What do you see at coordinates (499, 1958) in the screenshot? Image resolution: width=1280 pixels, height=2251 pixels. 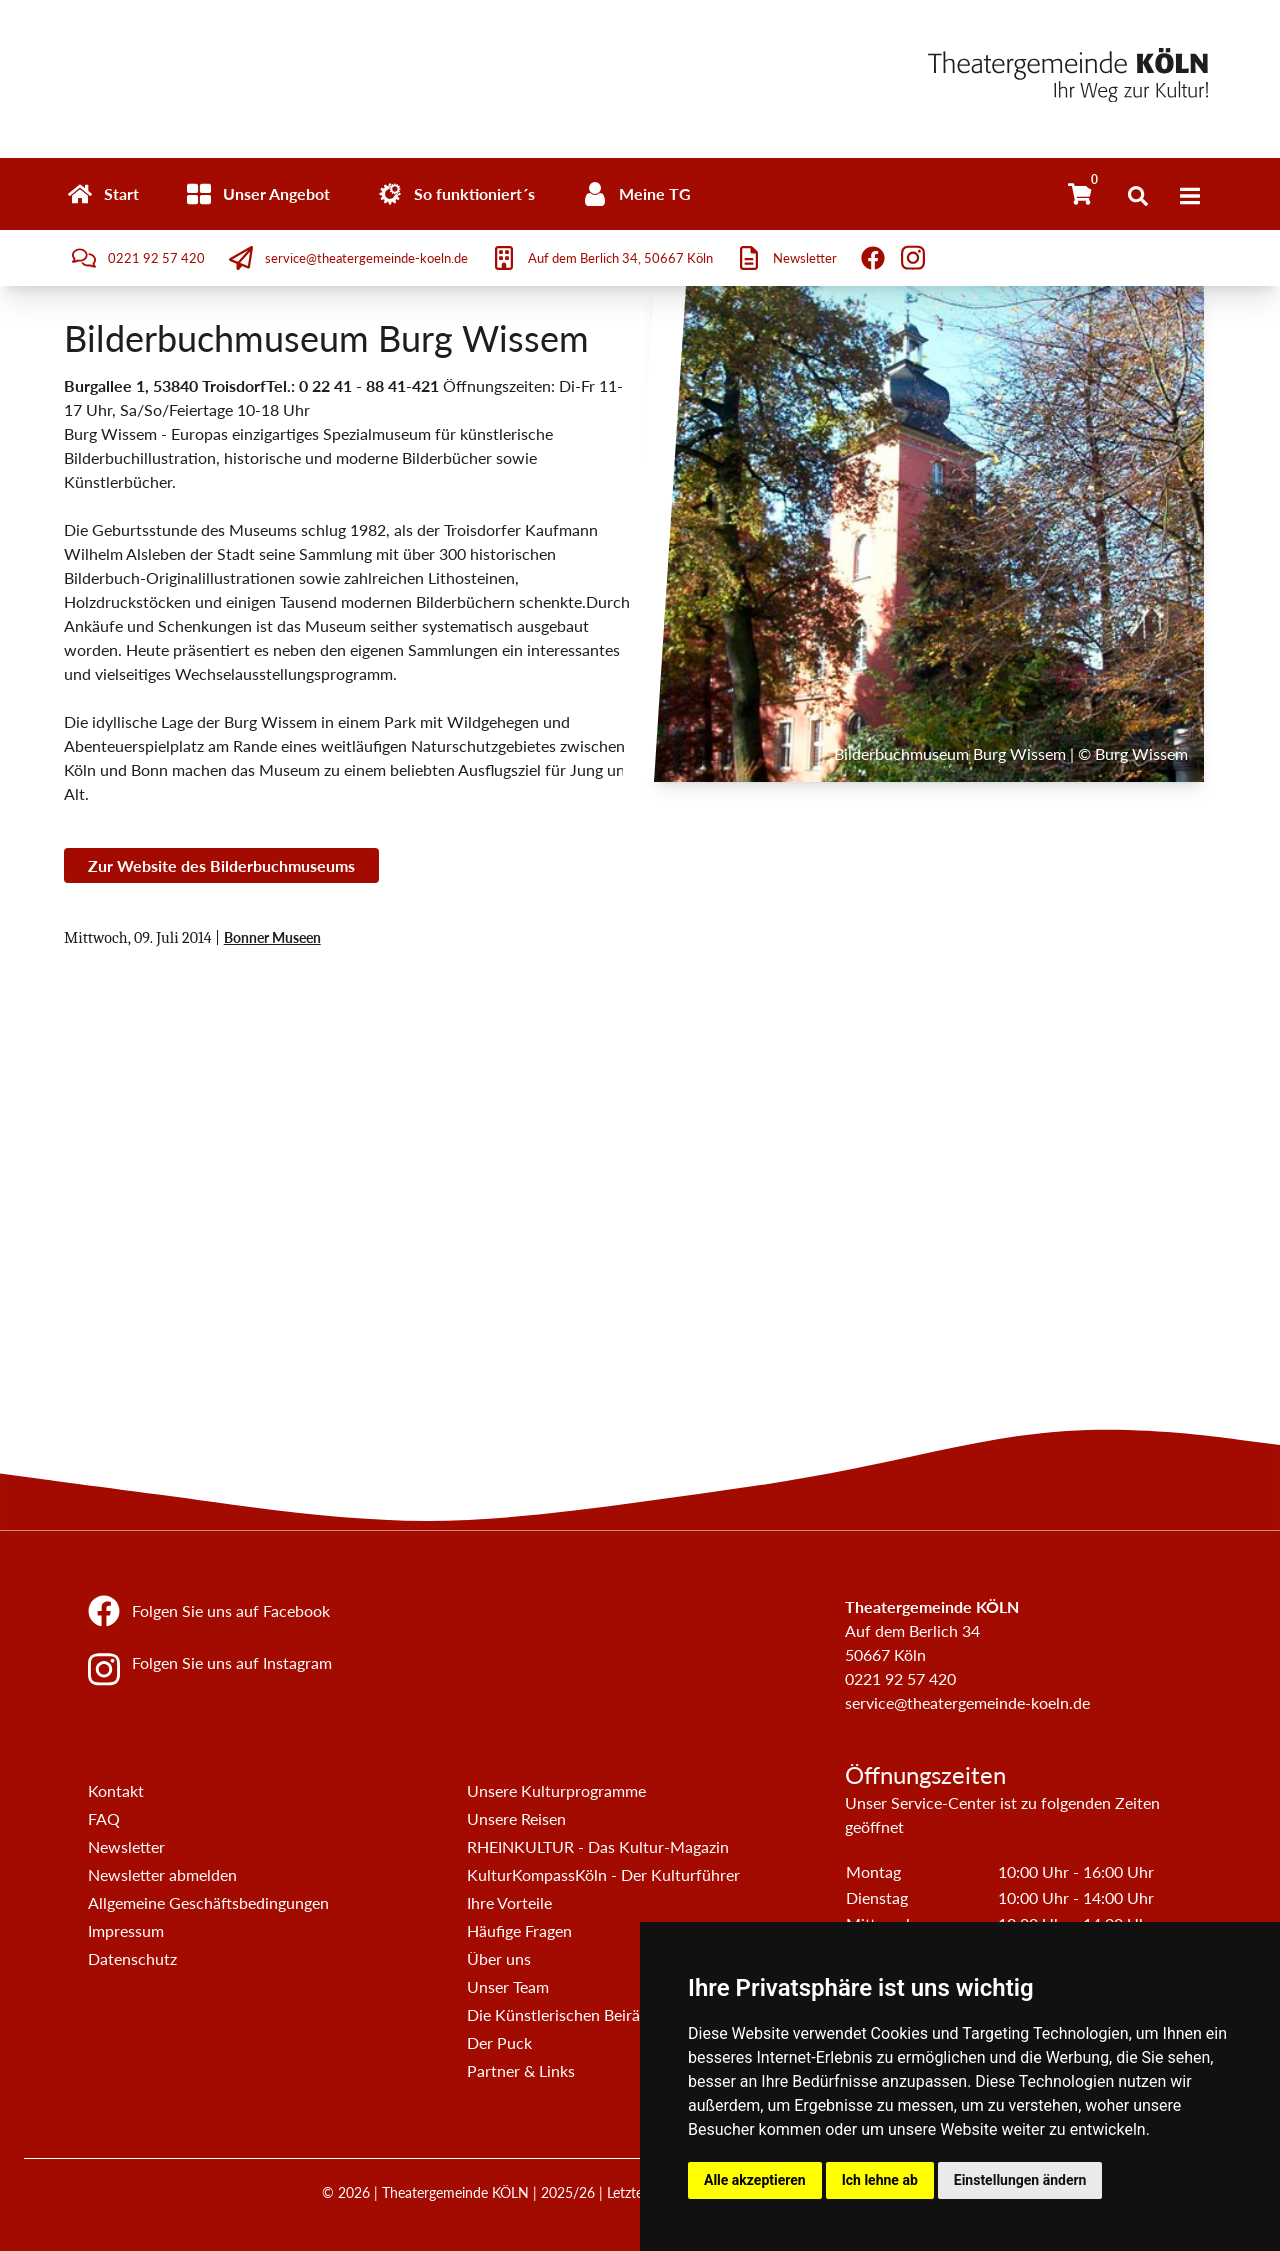 I see `Über uns` at bounding box center [499, 1958].